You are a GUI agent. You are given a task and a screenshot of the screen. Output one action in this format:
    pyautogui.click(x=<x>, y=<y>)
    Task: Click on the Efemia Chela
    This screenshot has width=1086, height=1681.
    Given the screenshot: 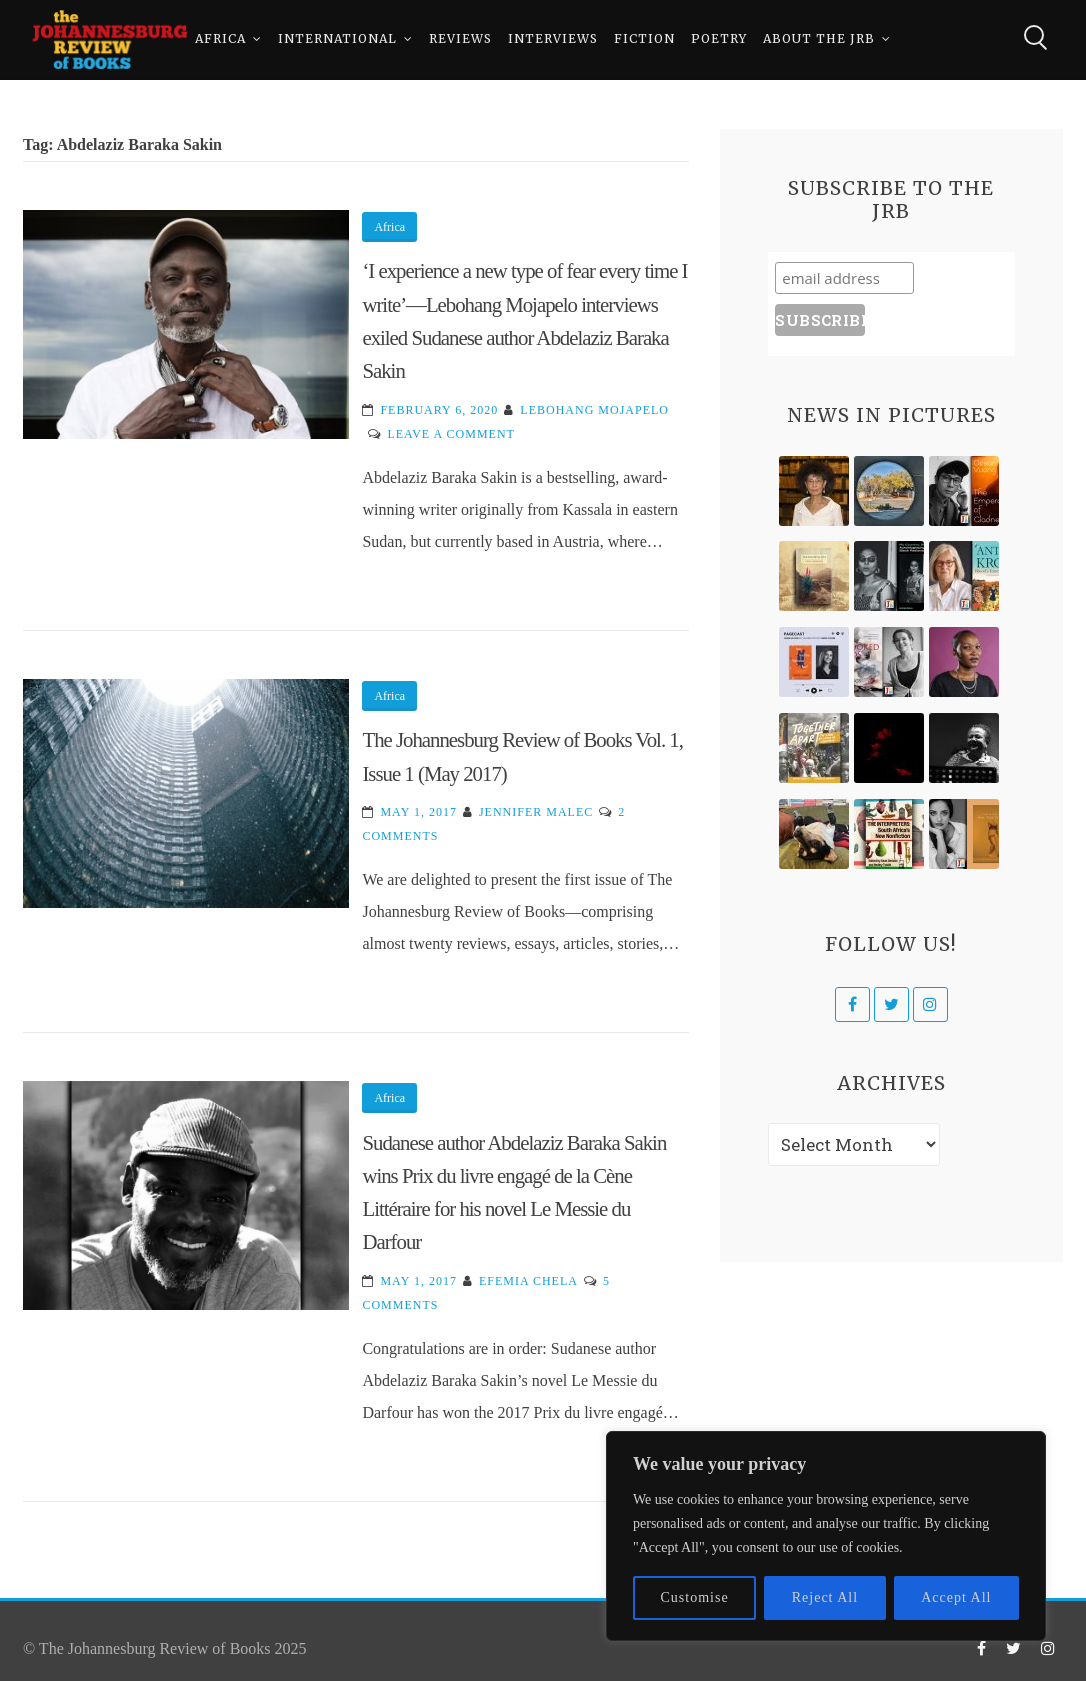 What is the action you would take?
    pyautogui.click(x=528, y=1281)
    